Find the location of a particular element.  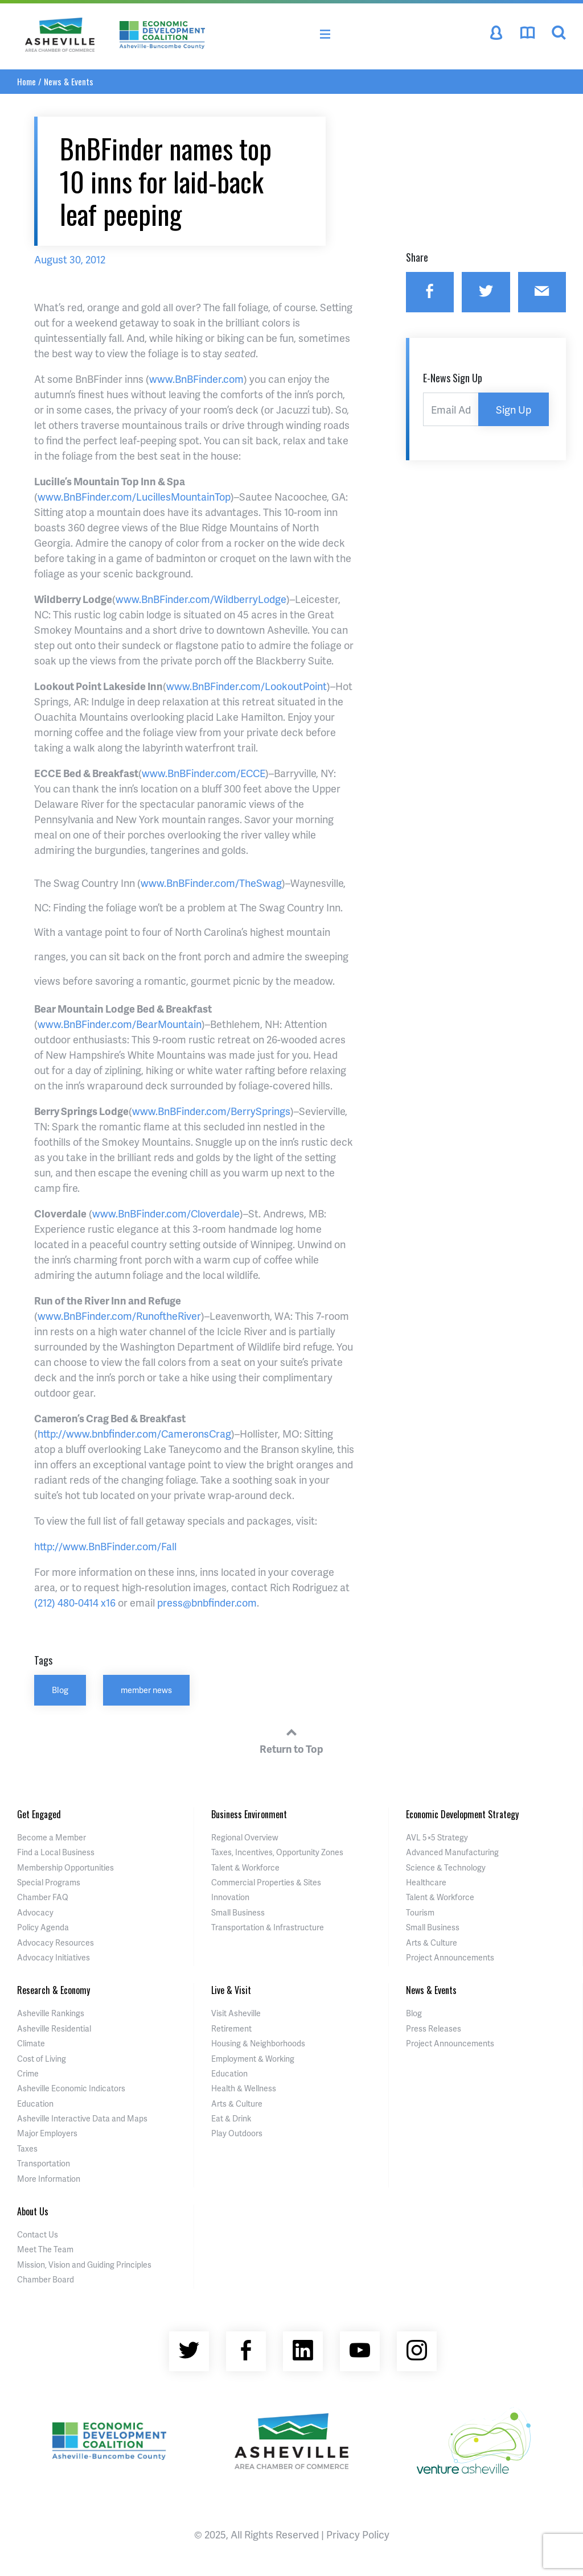

Return to Top is located at coordinates (291, 1739).